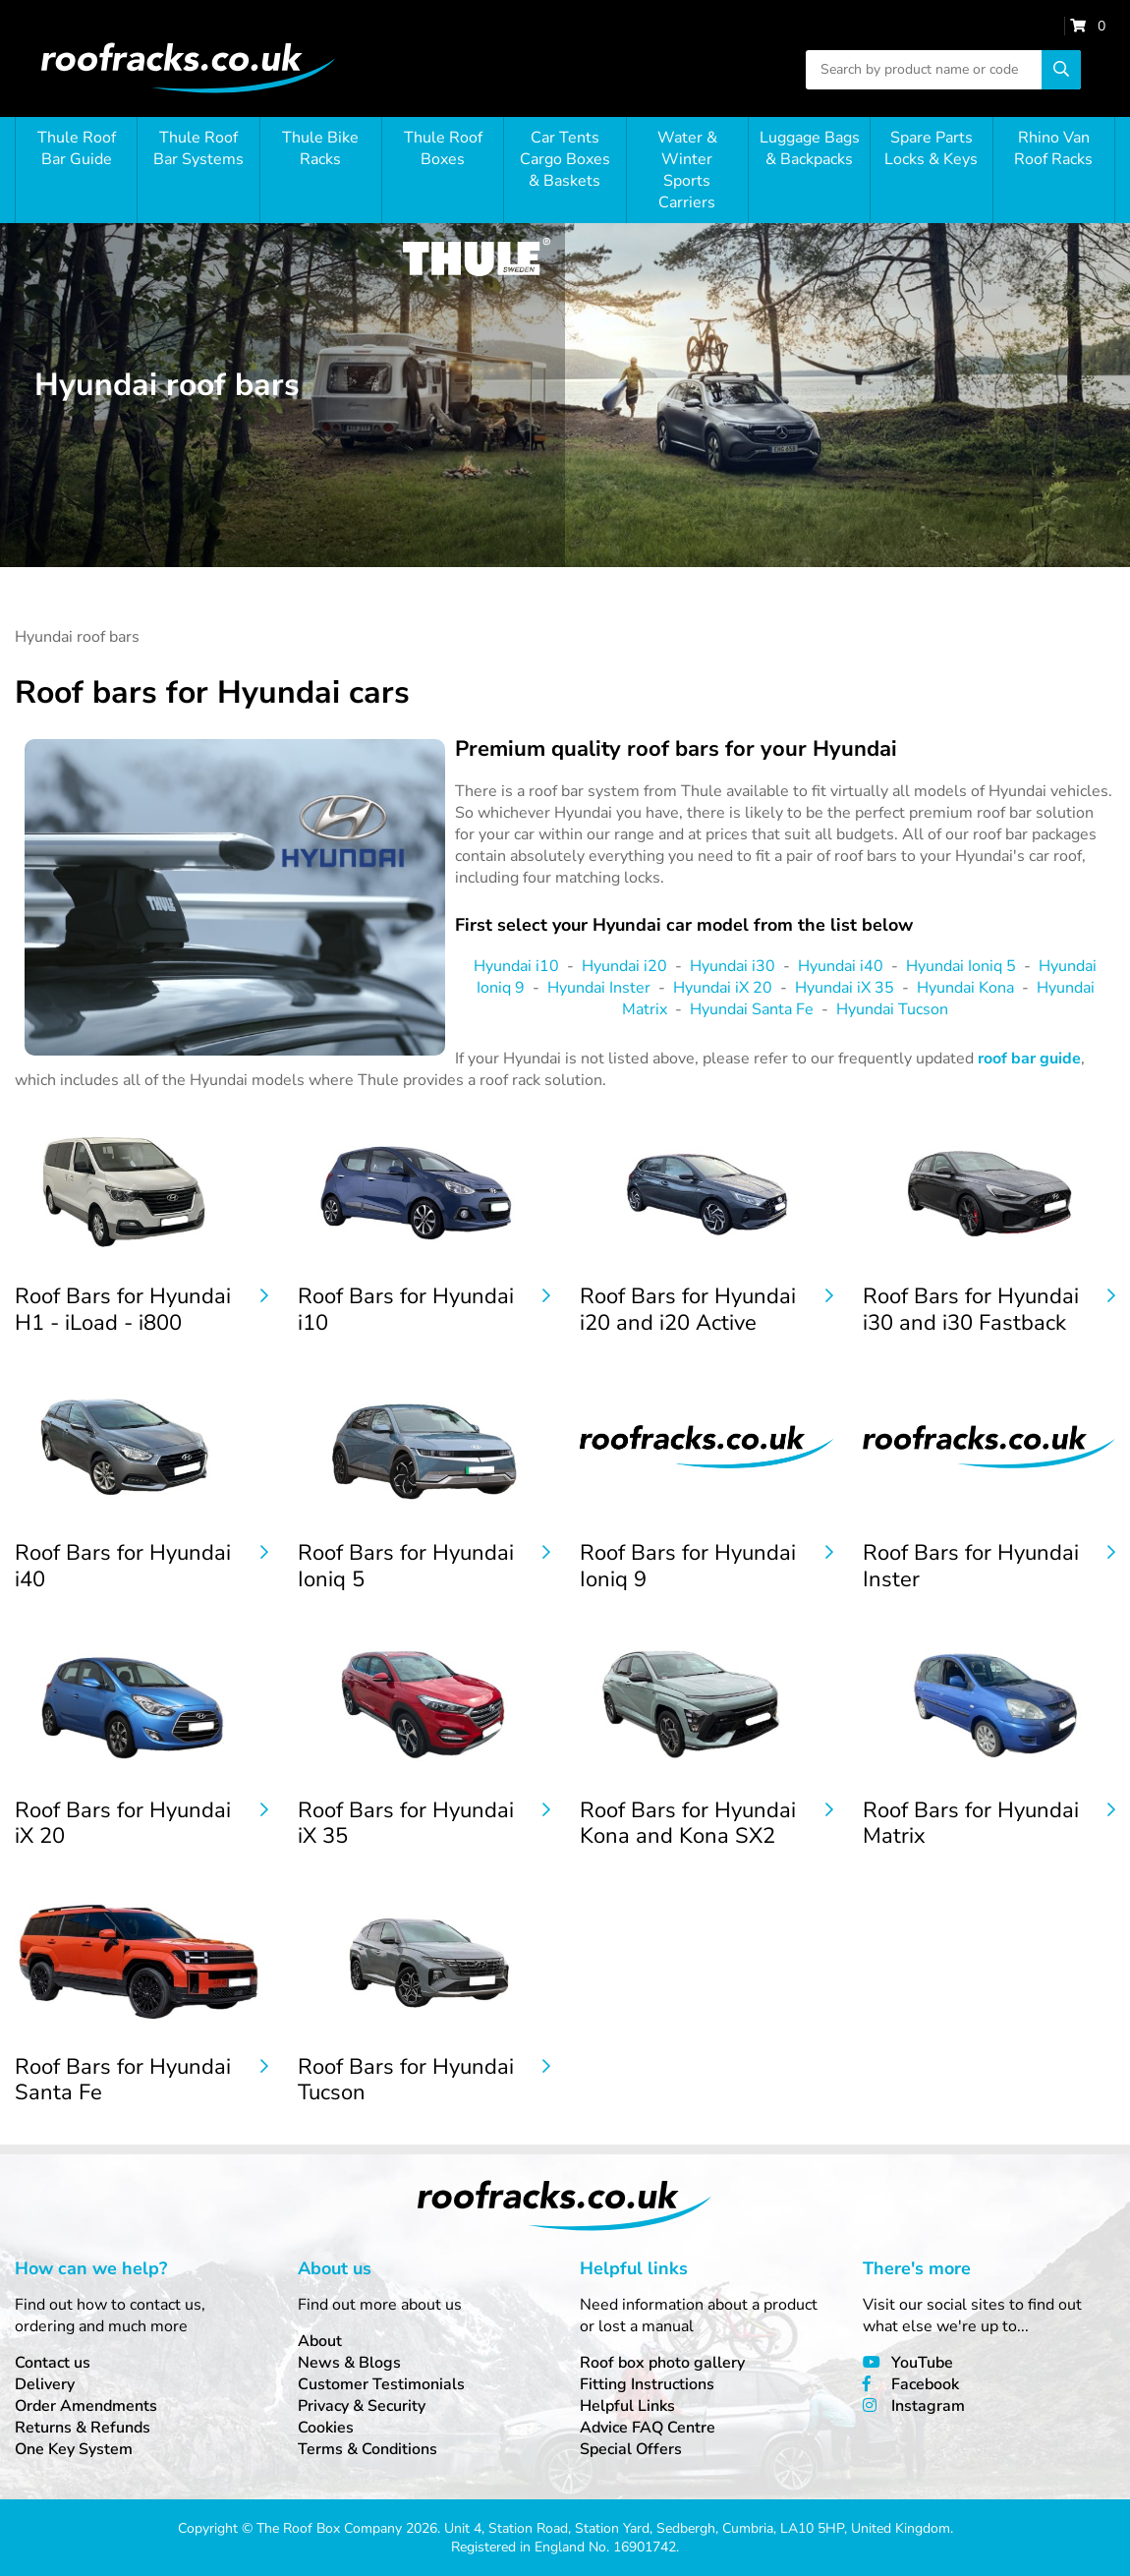 The height and width of the screenshot is (2576, 1130). What do you see at coordinates (516, 966) in the screenshot?
I see `Hyundai i10` at bounding box center [516, 966].